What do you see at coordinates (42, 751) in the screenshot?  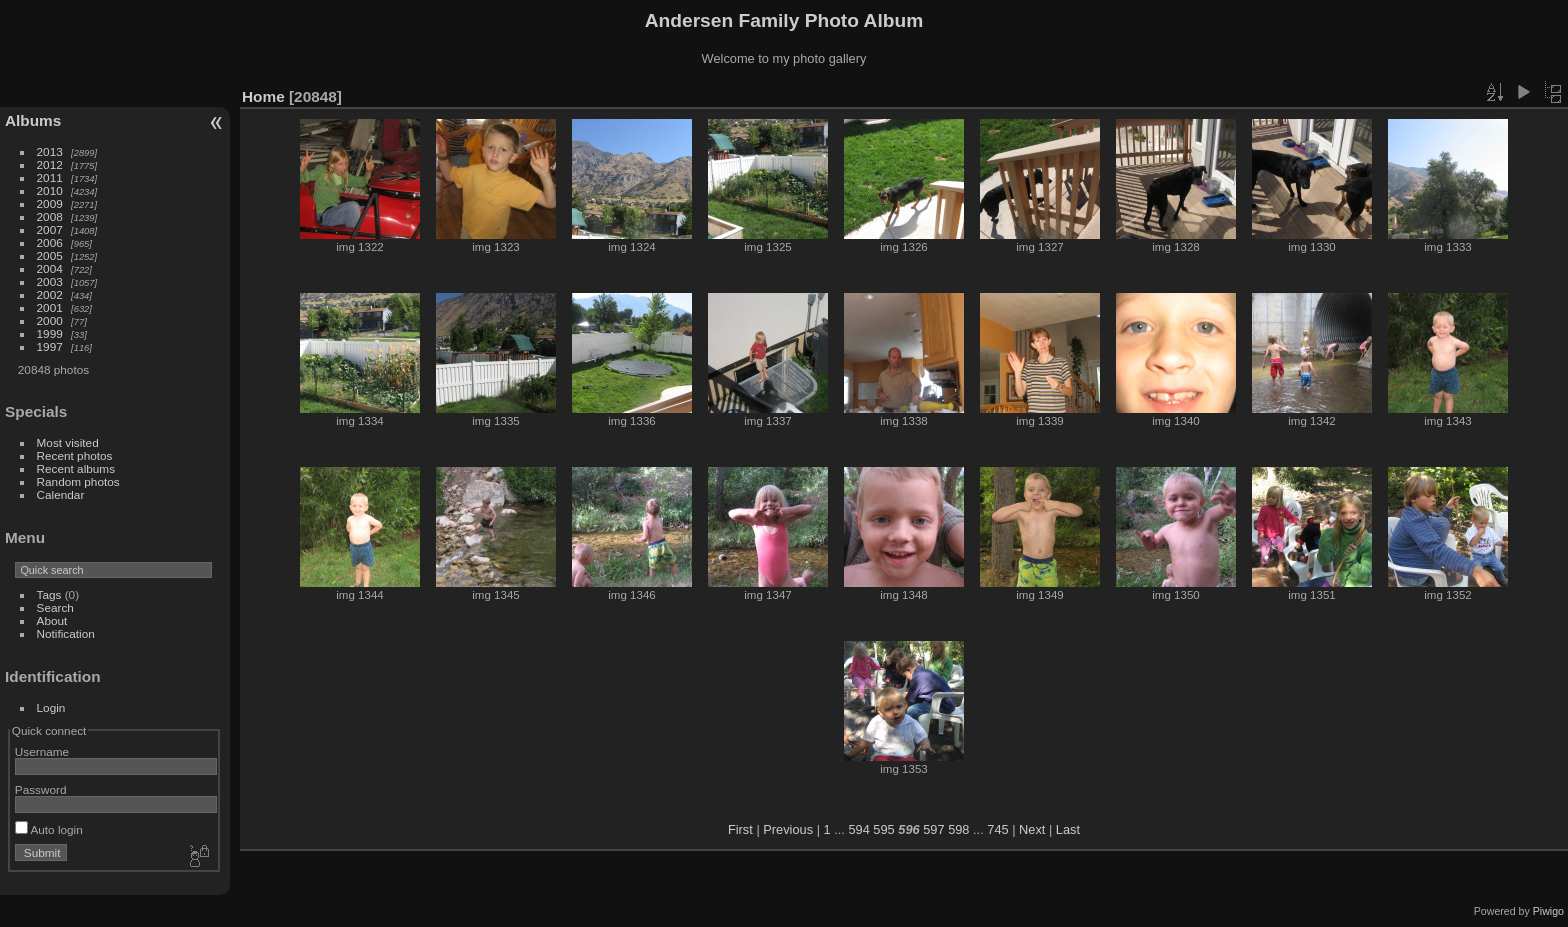 I see `Username` at bounding box center [42, 751].